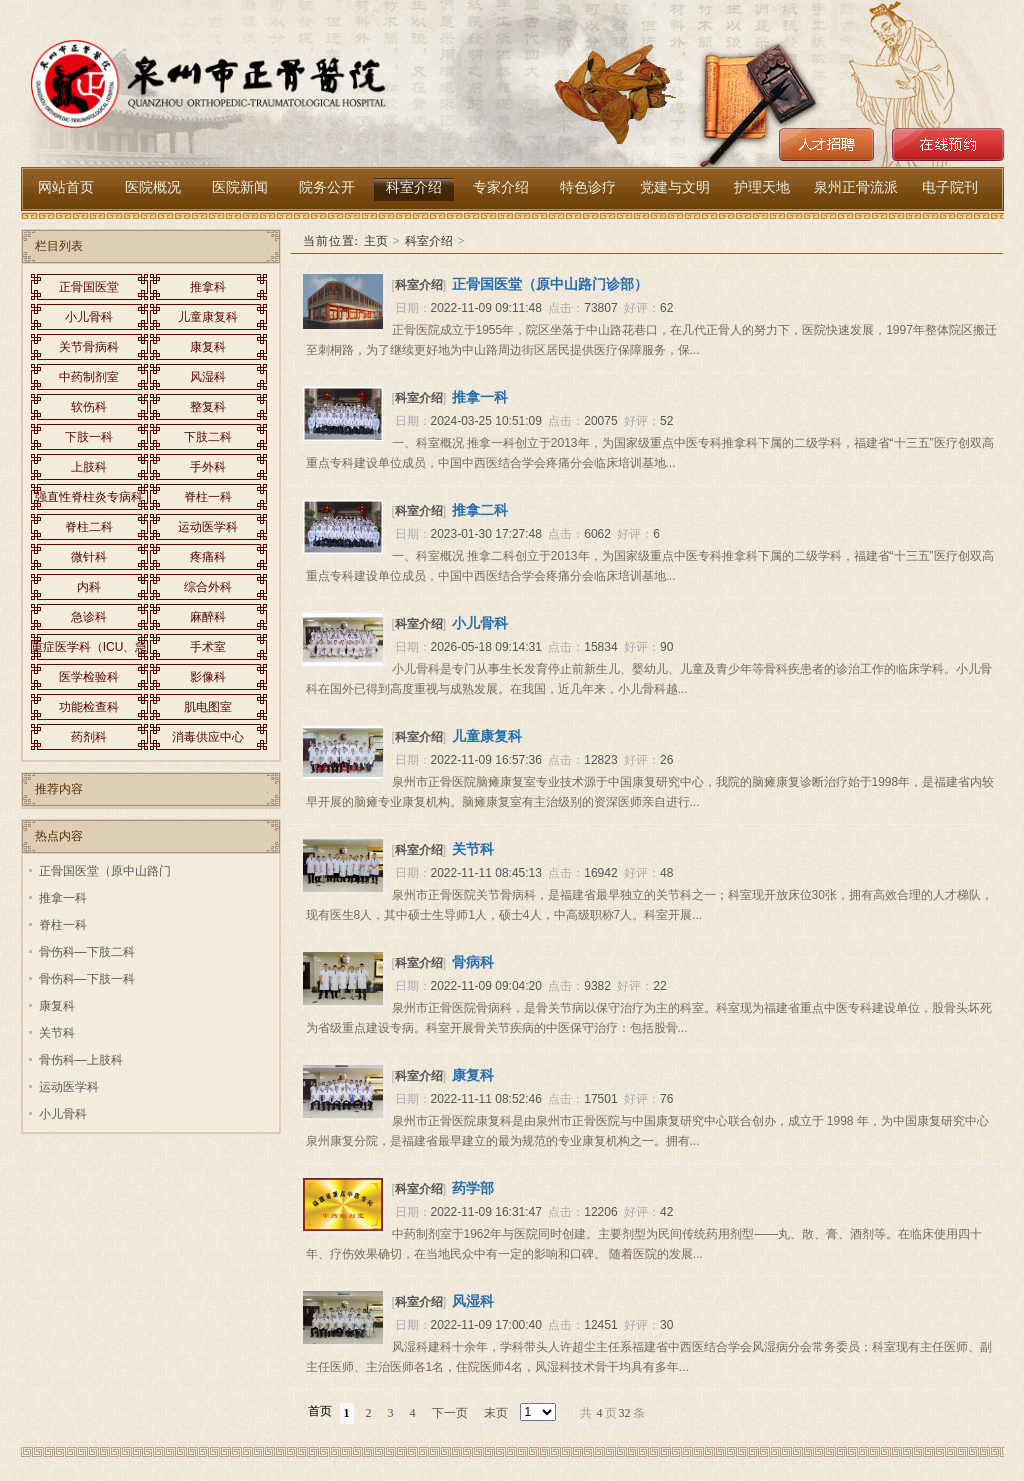  What do you see at coordinates (480, 397) in the screenshot?
I see `推拿一科` at bounding box center [480, 397].